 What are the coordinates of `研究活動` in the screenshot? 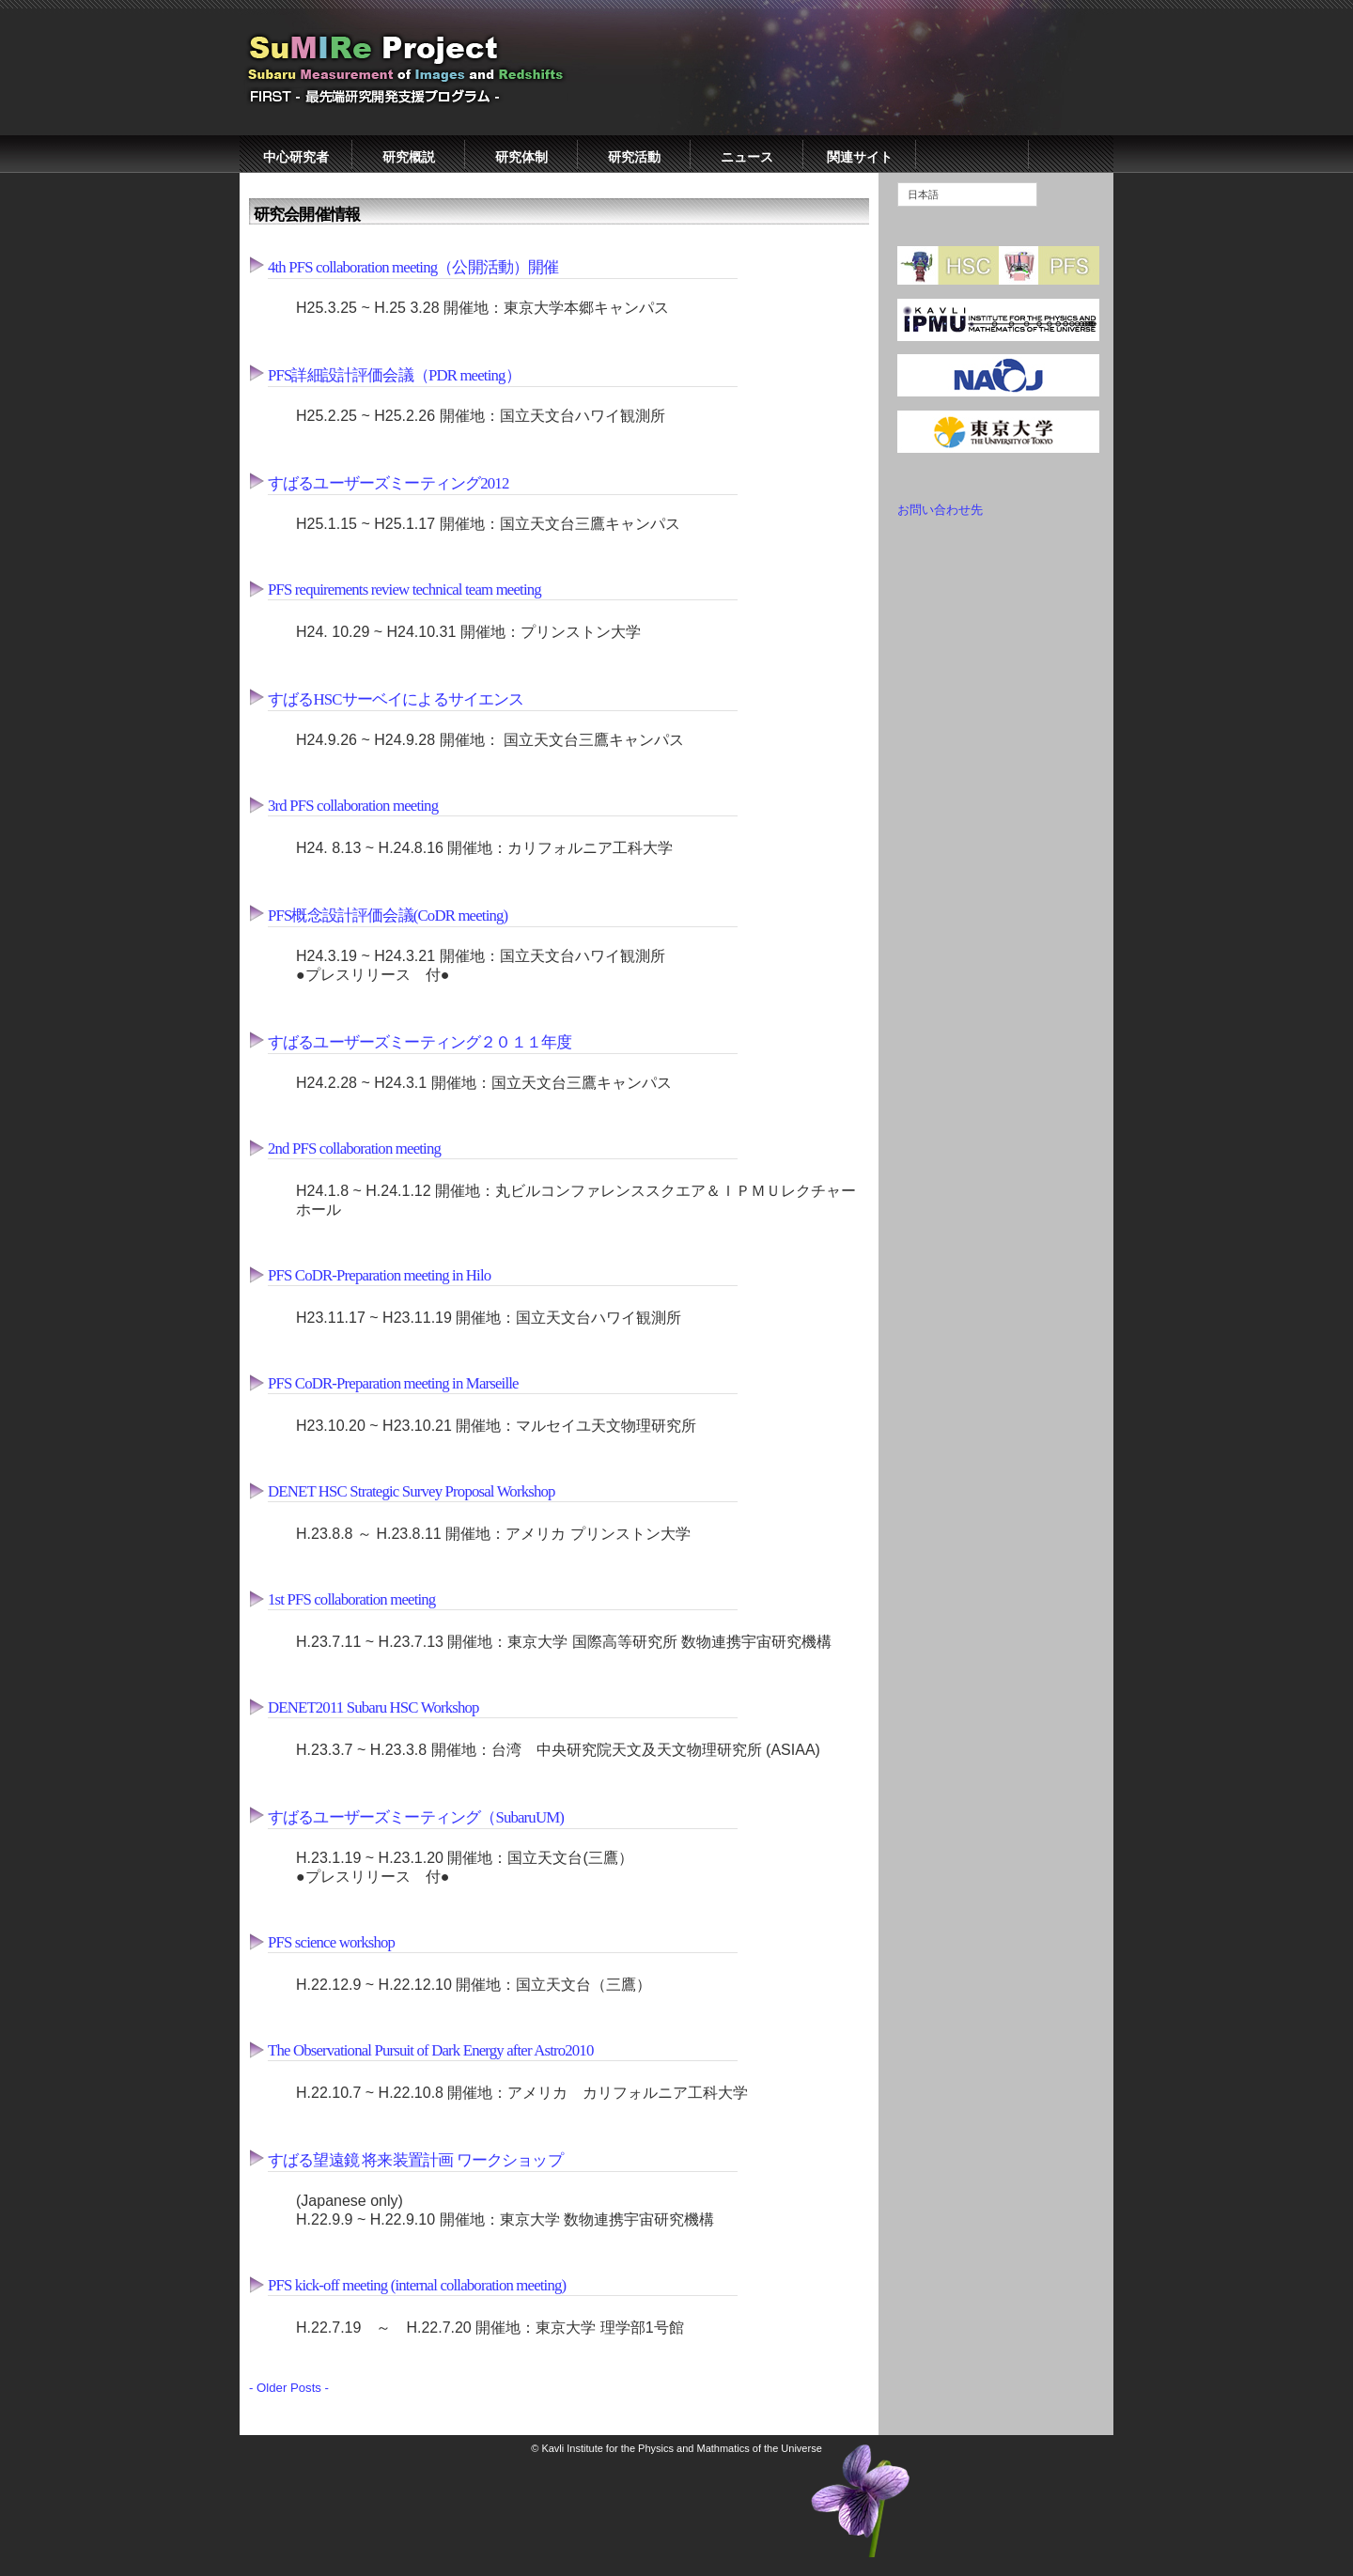 It's located at (634, 156).